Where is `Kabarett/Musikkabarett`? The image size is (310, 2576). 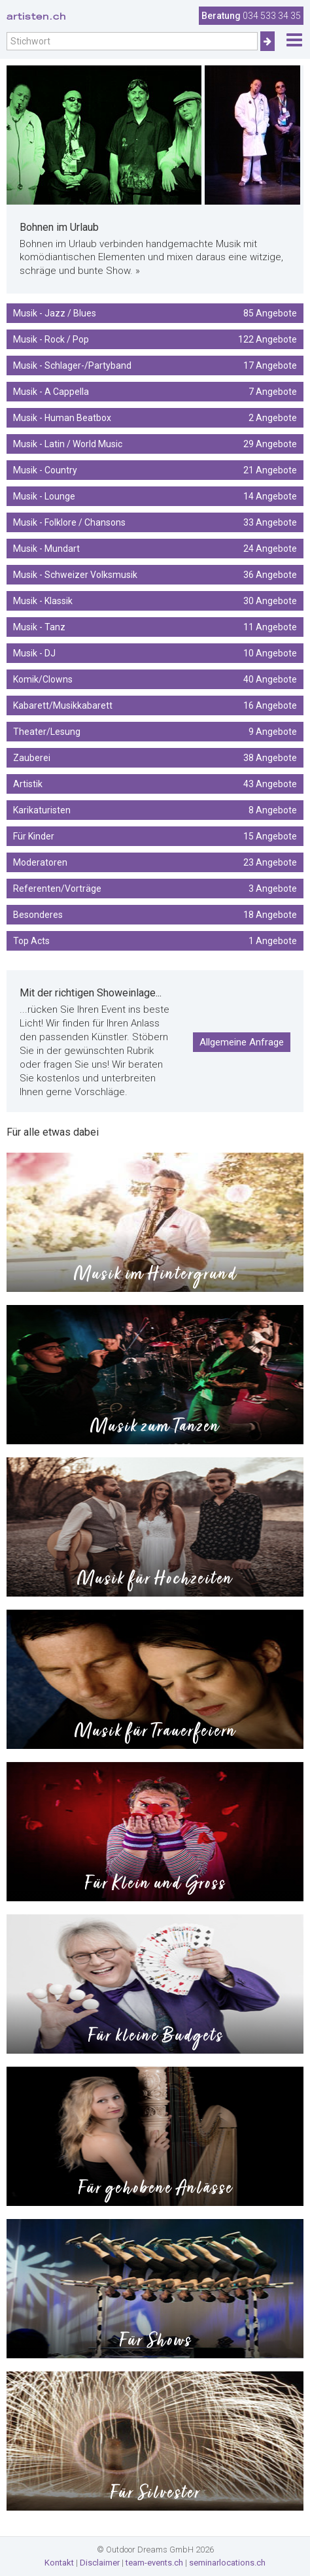
Kabarett/Musikkabarett is located at coordinates (155, 705).